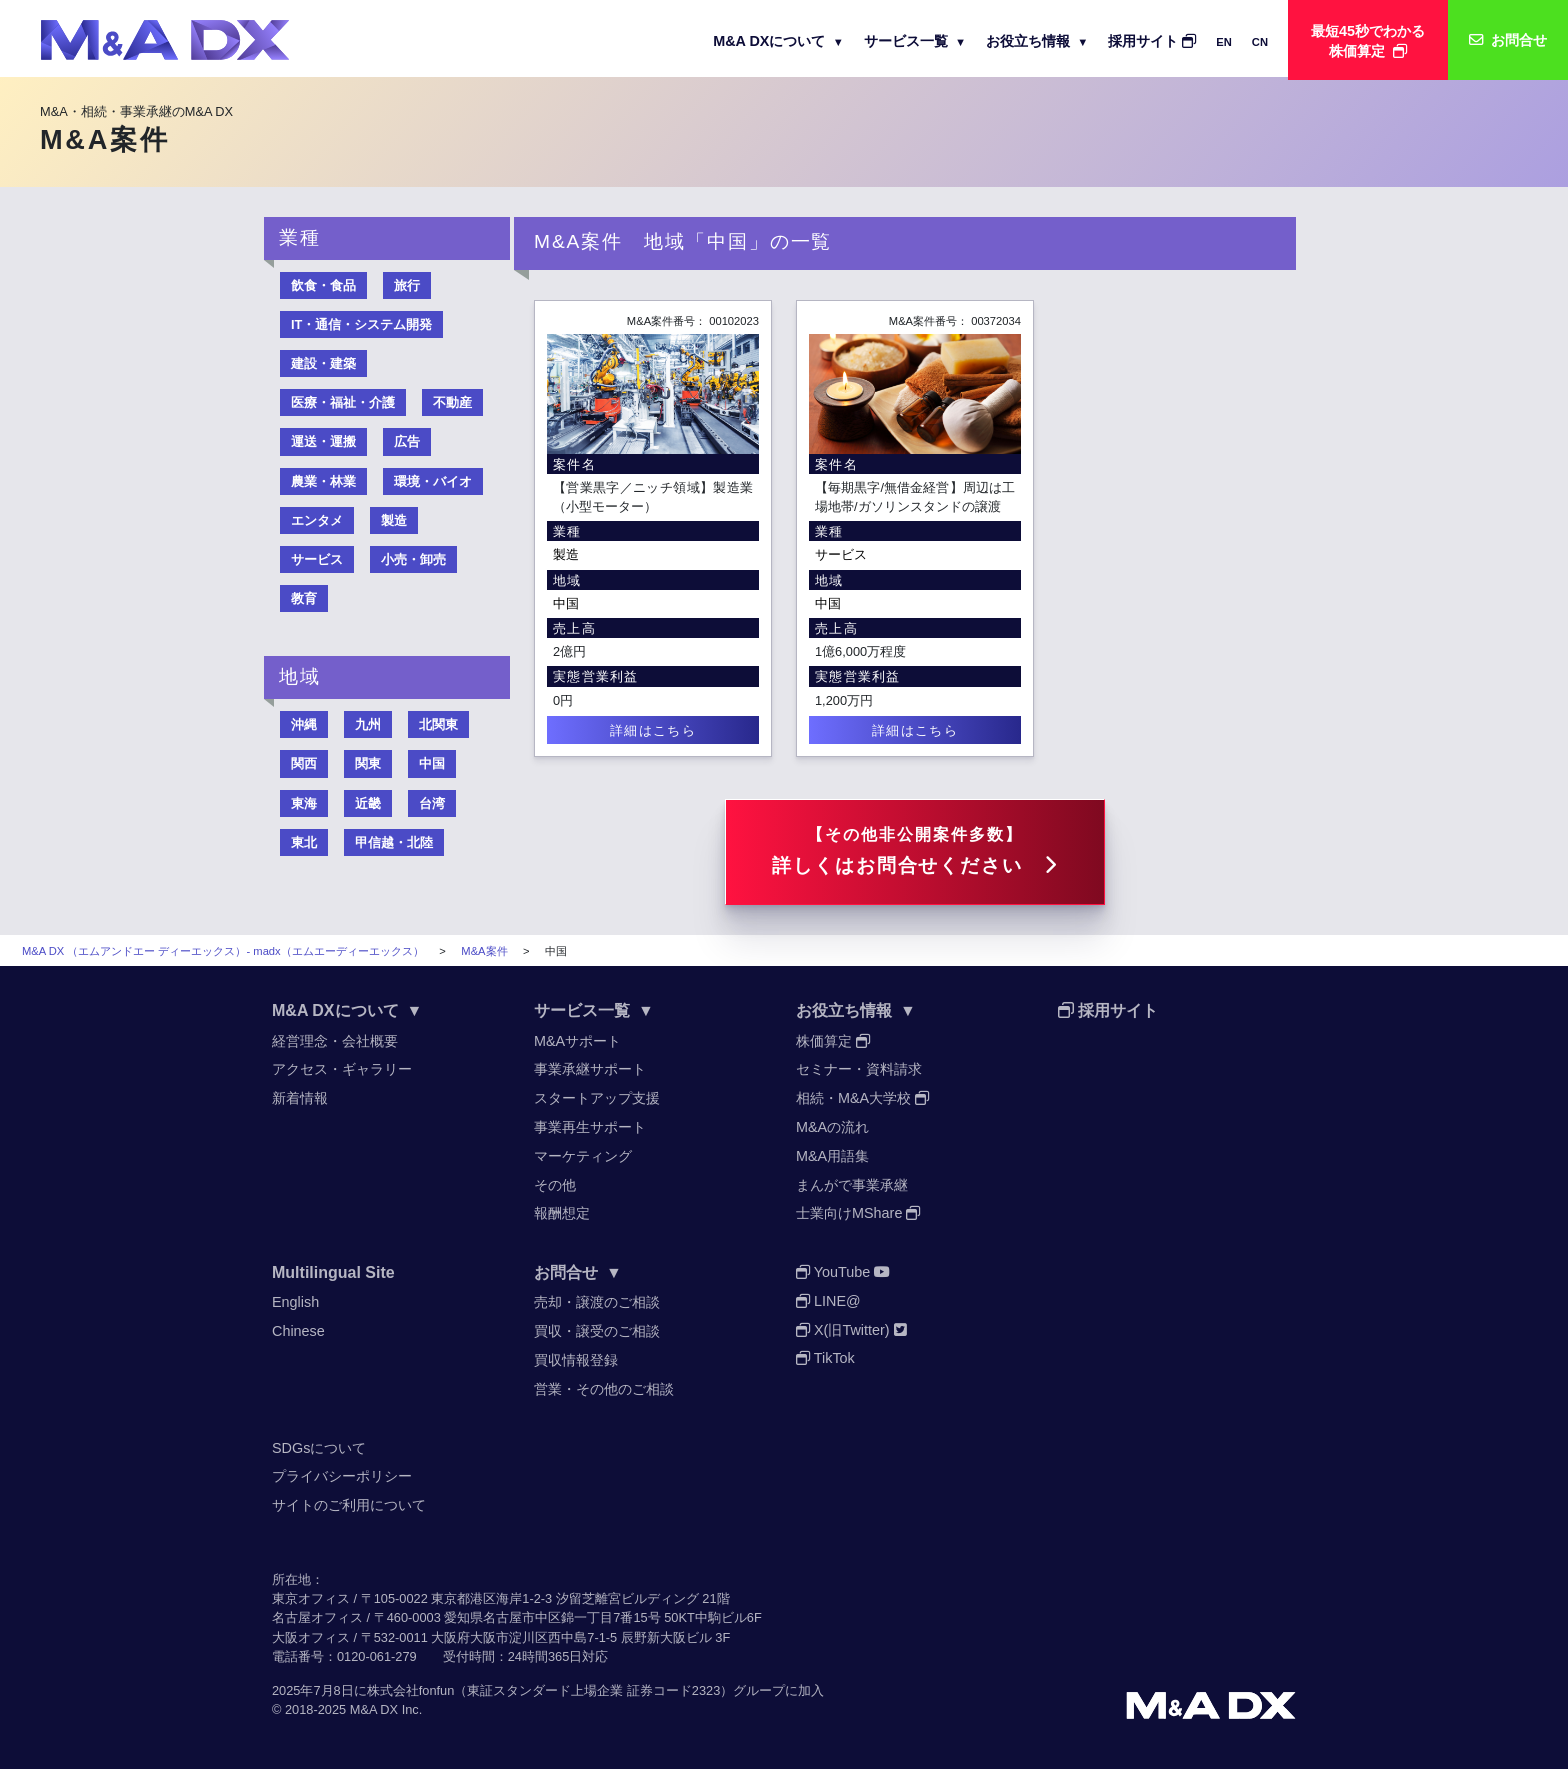  I want to click on 関西, so click(304, 763).